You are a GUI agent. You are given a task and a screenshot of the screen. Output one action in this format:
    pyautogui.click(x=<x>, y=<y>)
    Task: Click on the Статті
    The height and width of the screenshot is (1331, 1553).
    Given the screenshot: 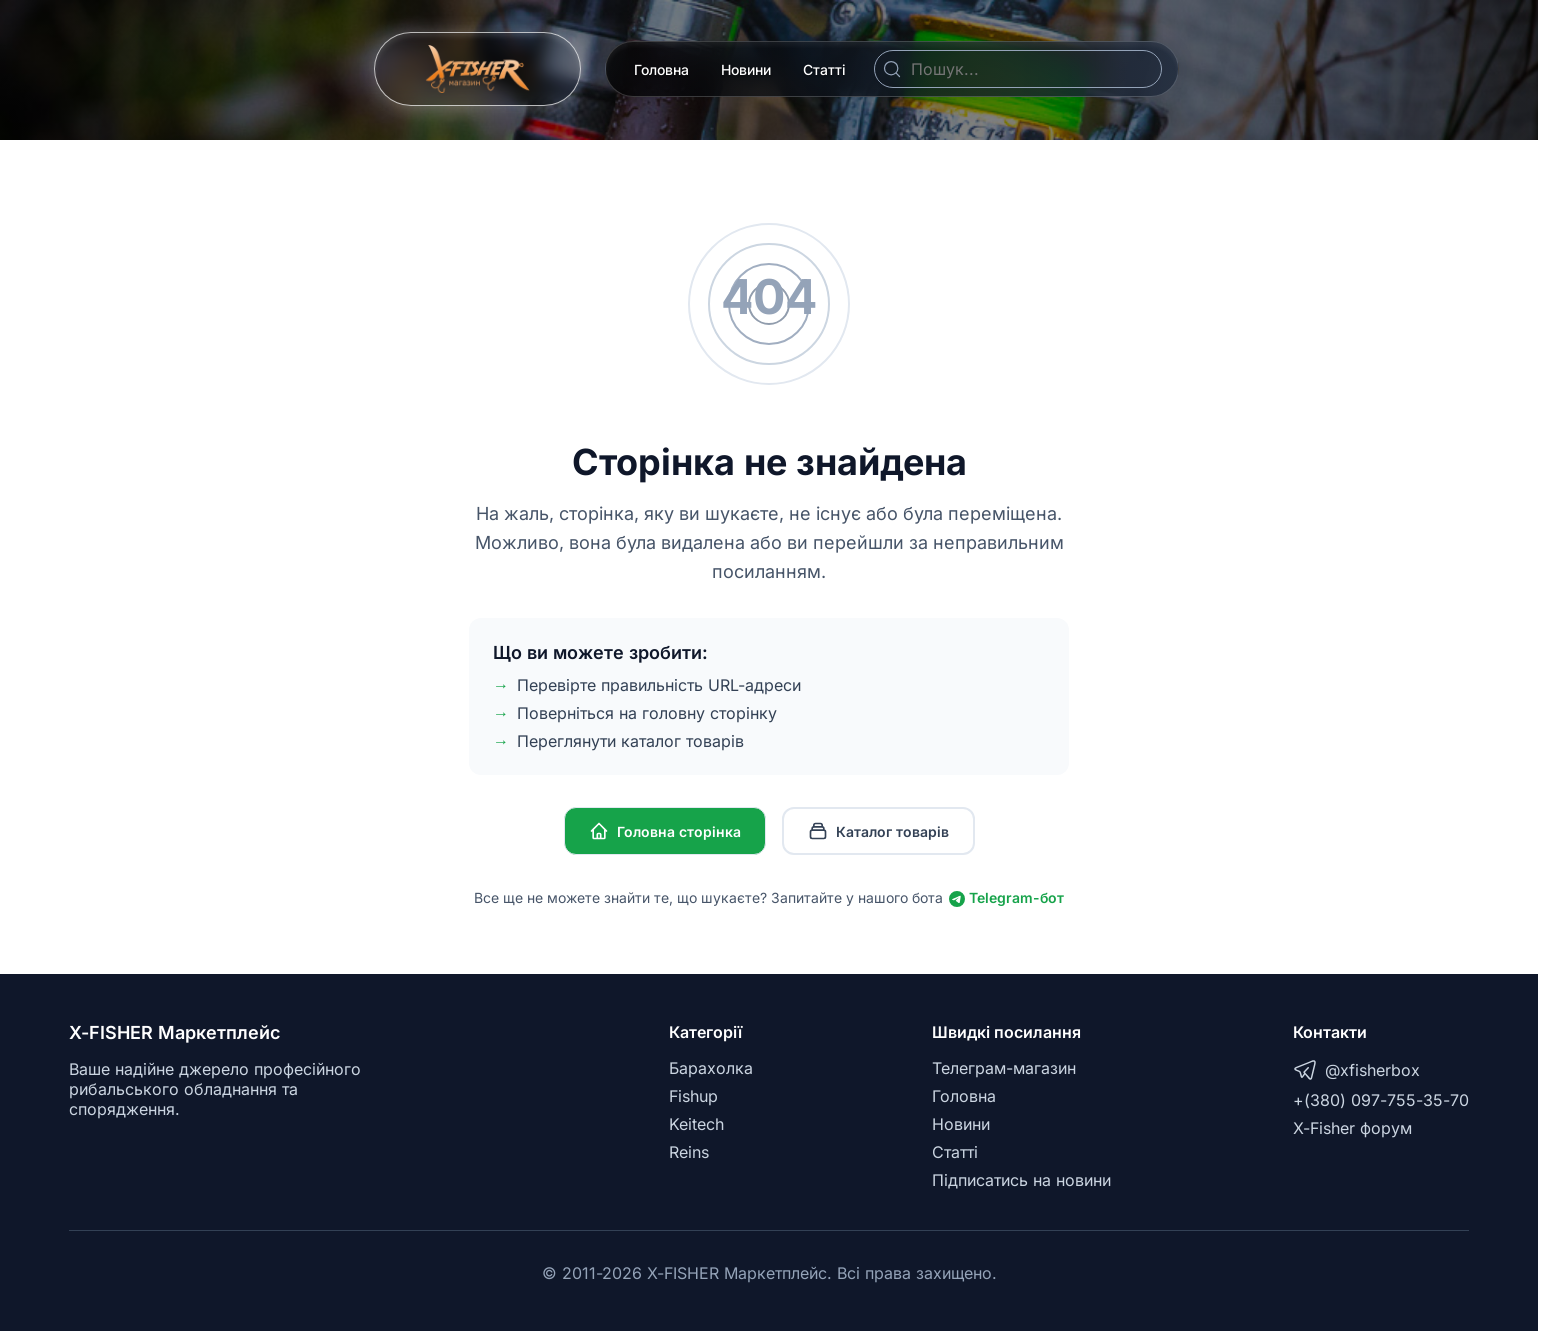 What is the action you would take?
    pyautogui.click(x=824, y=69)
    